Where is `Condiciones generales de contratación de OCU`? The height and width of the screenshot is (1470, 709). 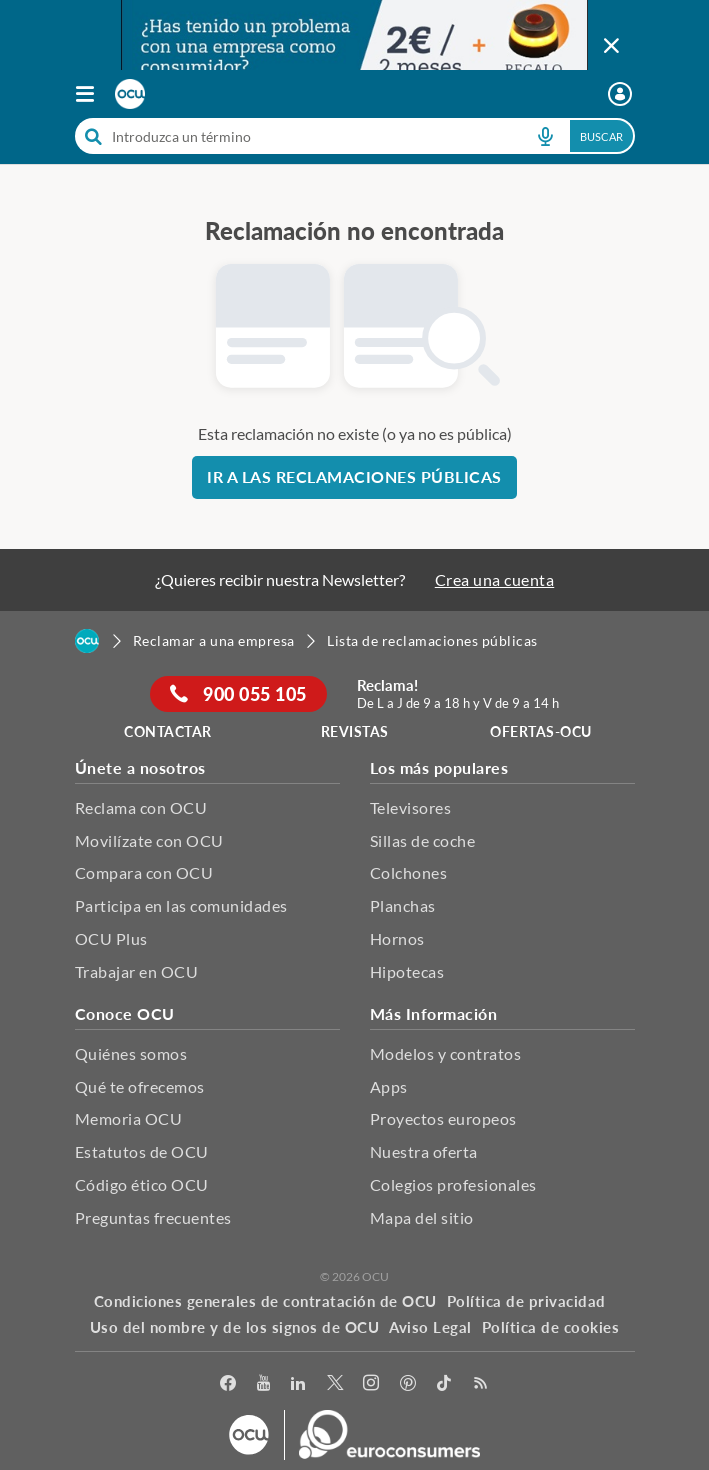 Condiciones generales de contratación de OCU is located at coordinates (265, 1301).